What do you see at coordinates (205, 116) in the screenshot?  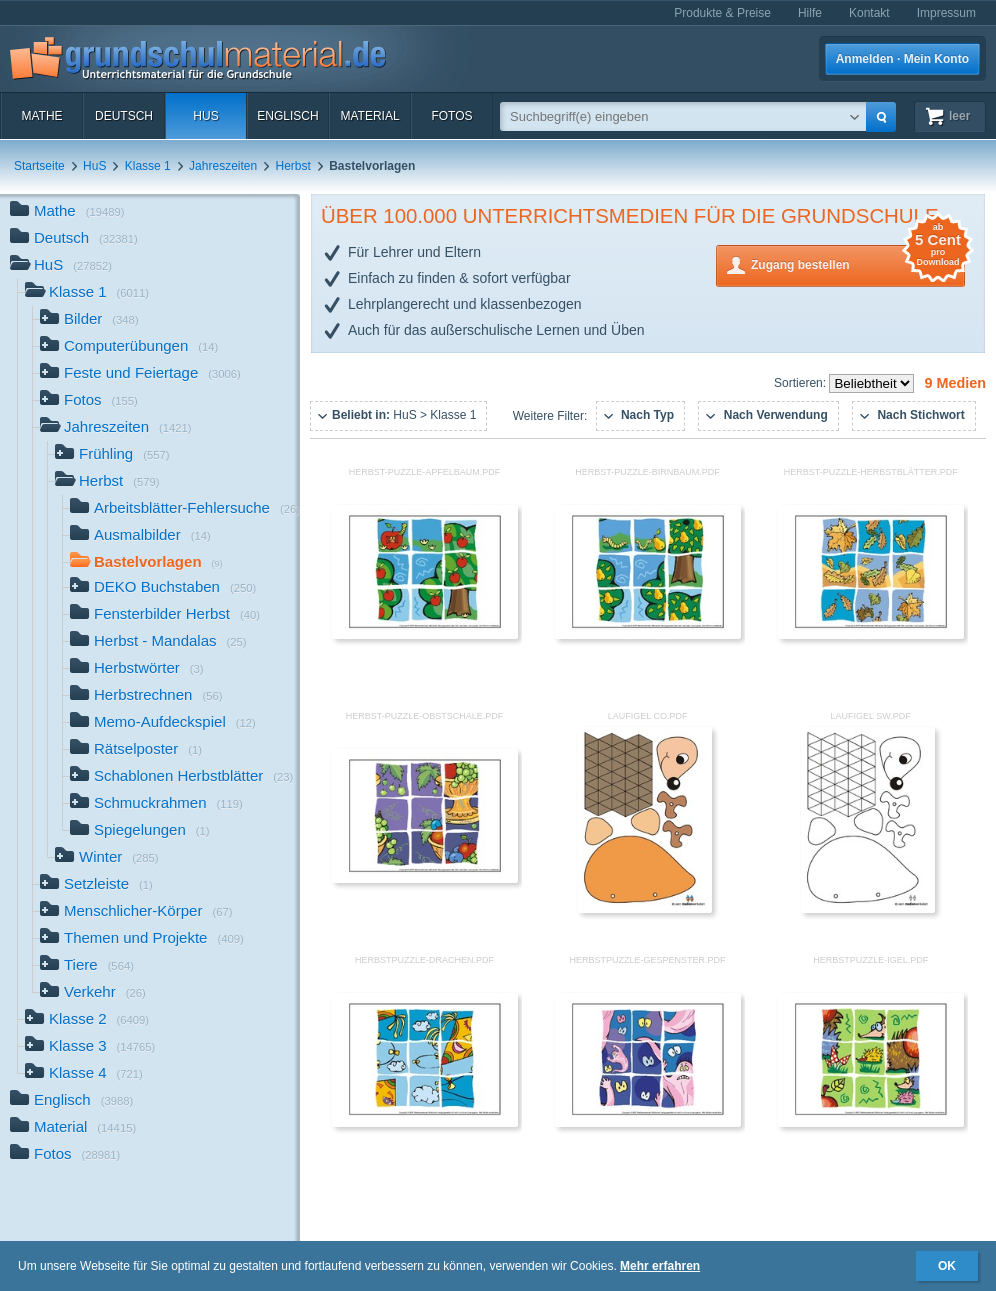 I see `HuS` at bounding box center [205, 116].